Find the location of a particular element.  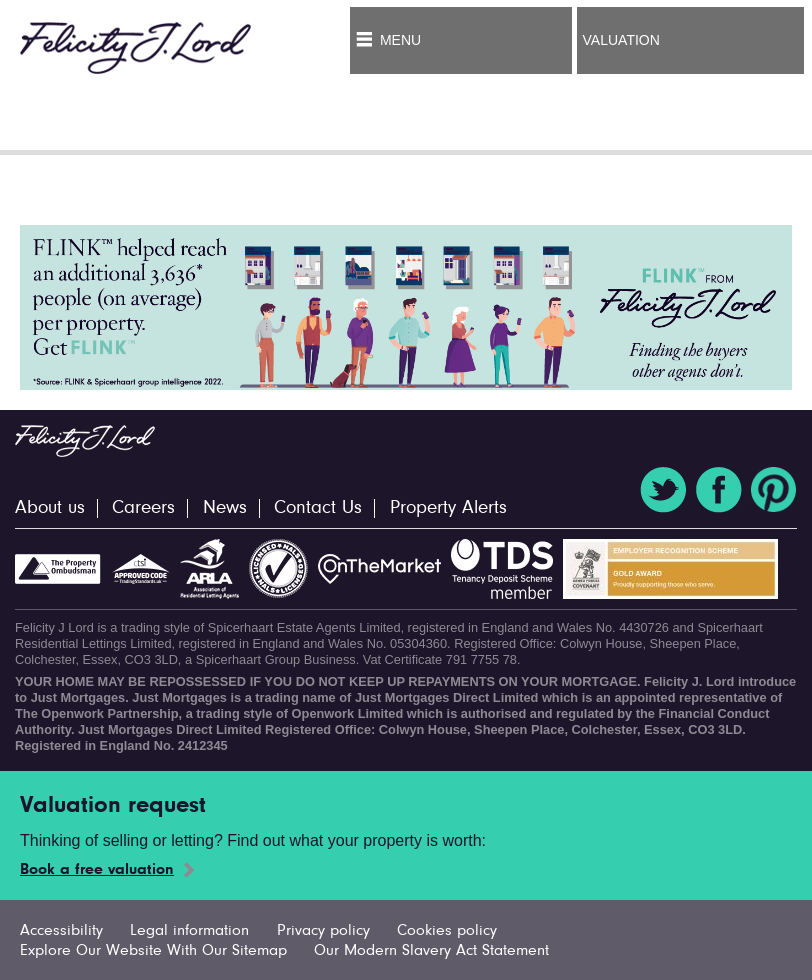

Pinterest is located at coordinates (774, 490).